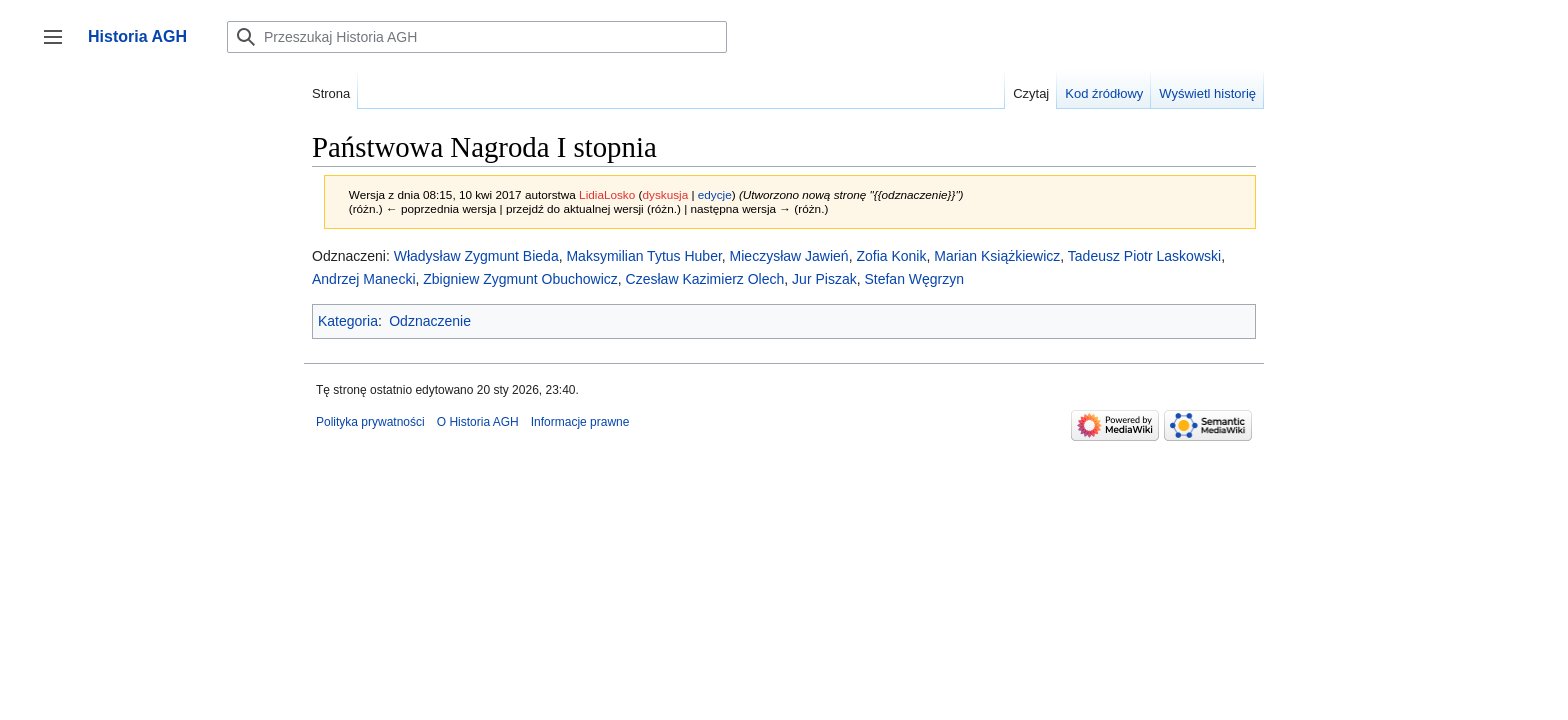 Image resolution: width=1568 pixels, height=720 pixels. I want to click on Przełącz panel boczny [button], so click(59, 46).